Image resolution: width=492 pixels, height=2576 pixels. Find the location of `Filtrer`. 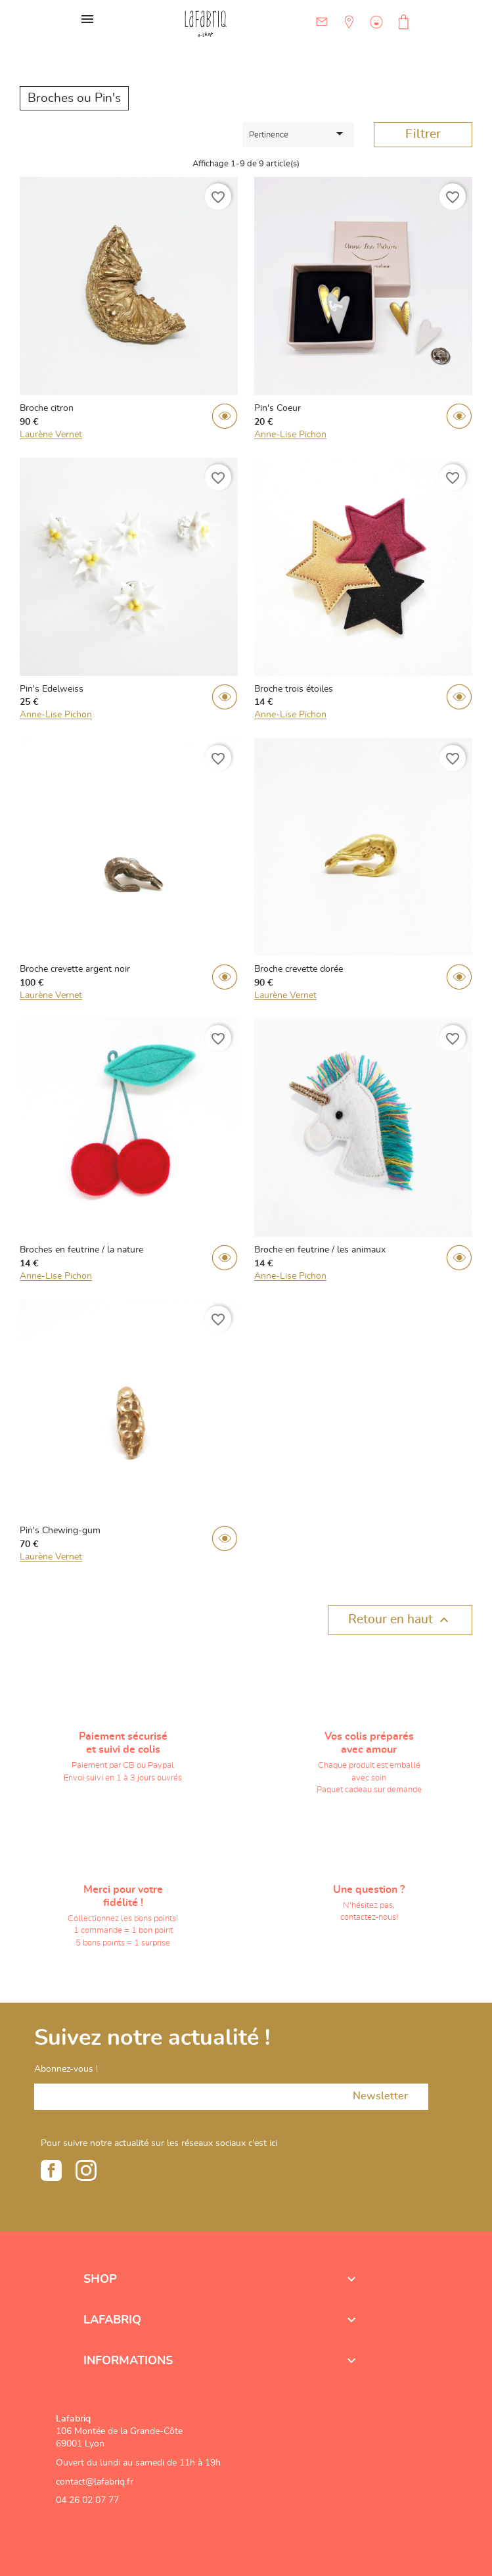

Filtrer is located at coordinates (423, 134).